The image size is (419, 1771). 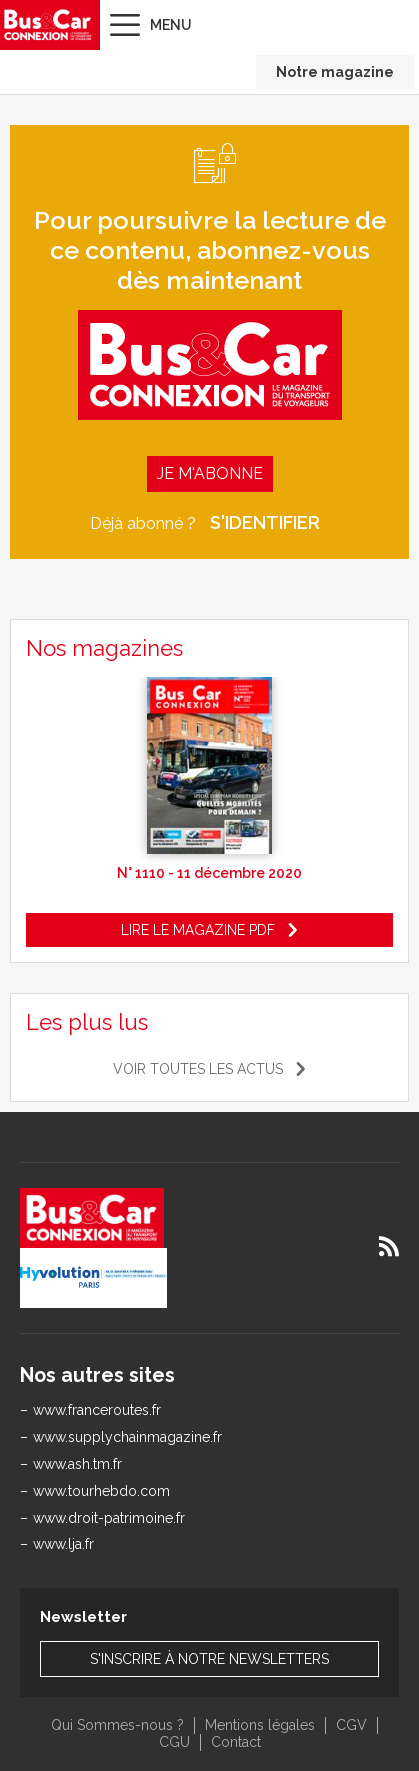 I want to click on www.supplychainmagazine.fr, so click(x=127, y=1437).